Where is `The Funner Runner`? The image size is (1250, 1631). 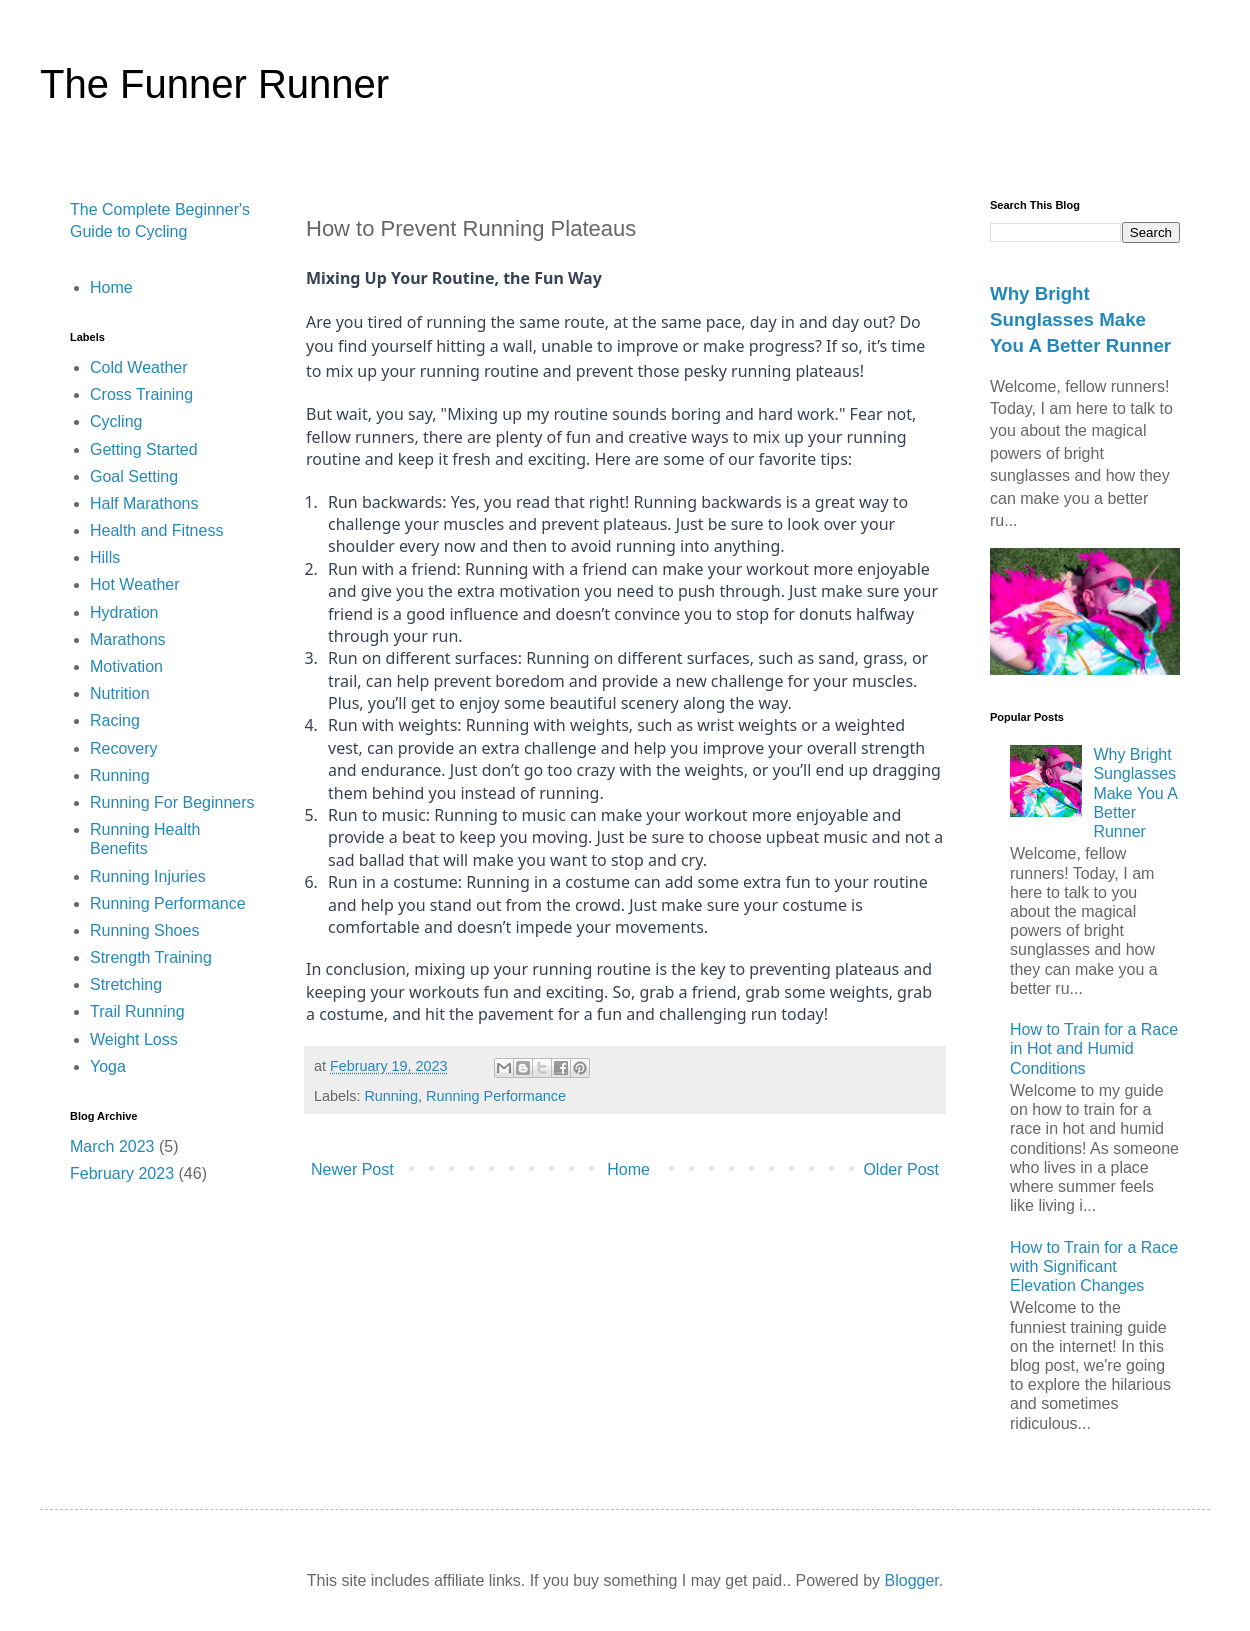
The Funner Runner is located at coordinates (214, 84).